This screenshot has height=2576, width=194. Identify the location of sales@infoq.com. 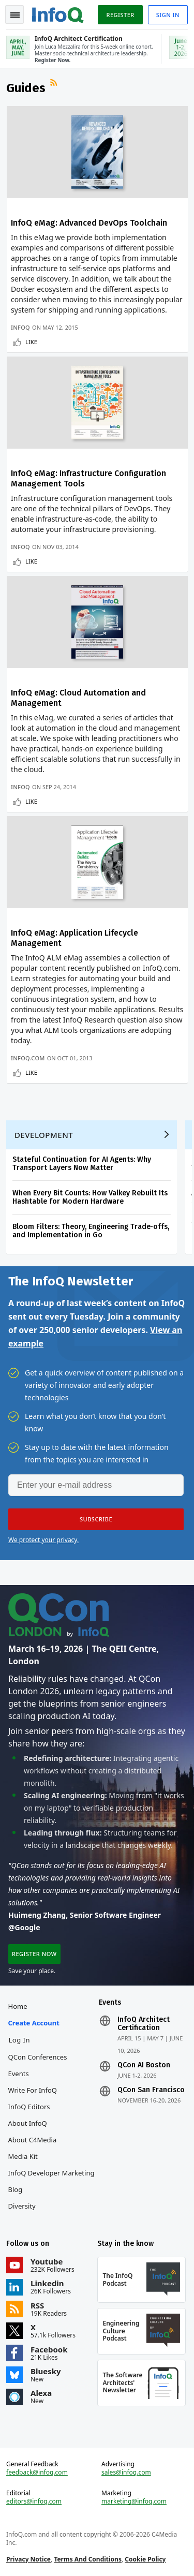
(126, 2472).